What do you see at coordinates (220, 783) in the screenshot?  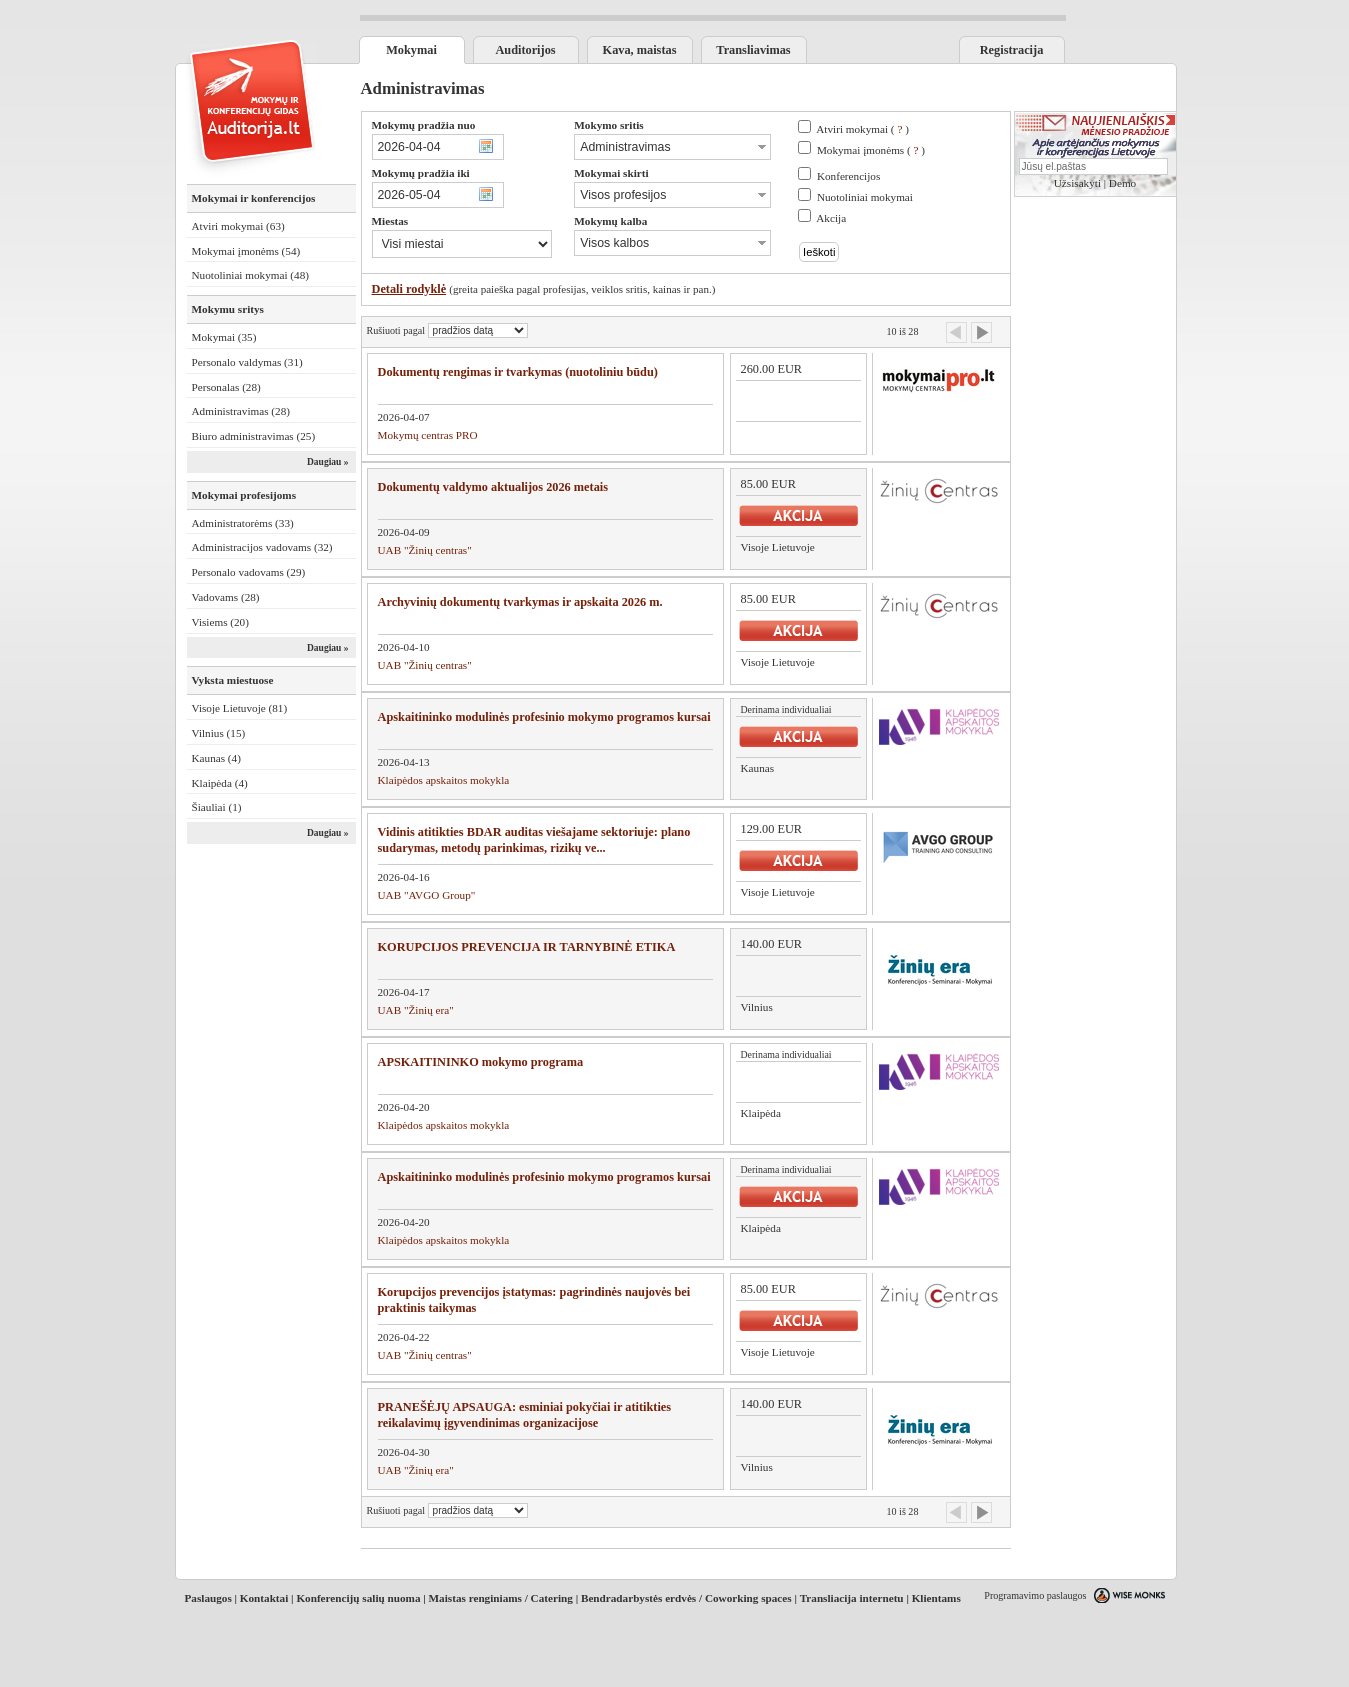 I see `Klaipėda (4)` at bounding box center [220, 783].